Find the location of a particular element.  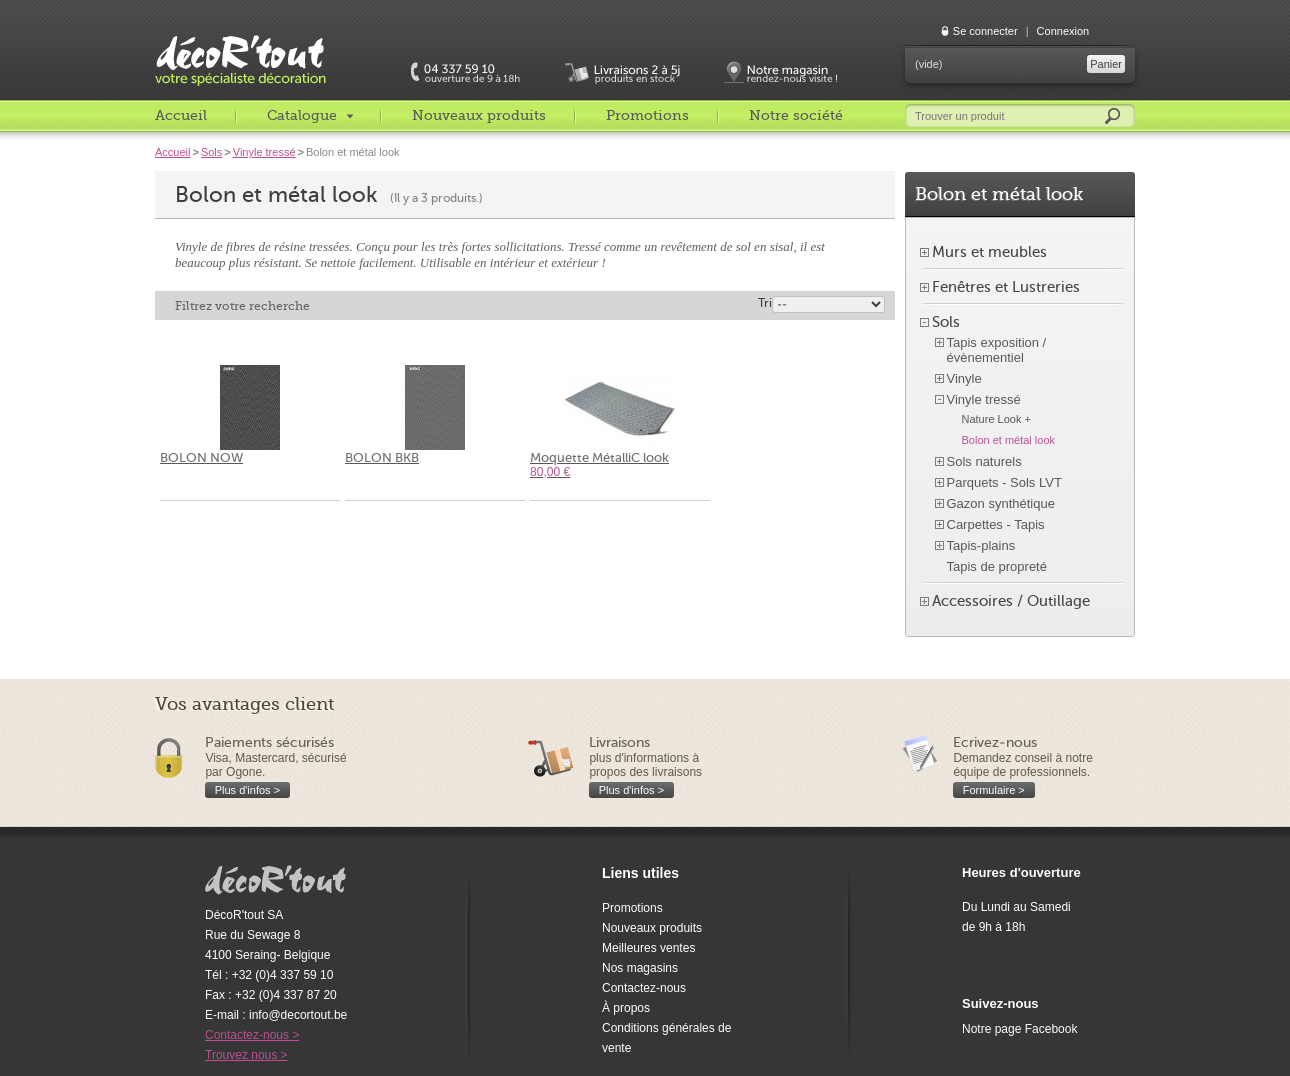

Trouvez nous > is located at coordinates (246, 1055).